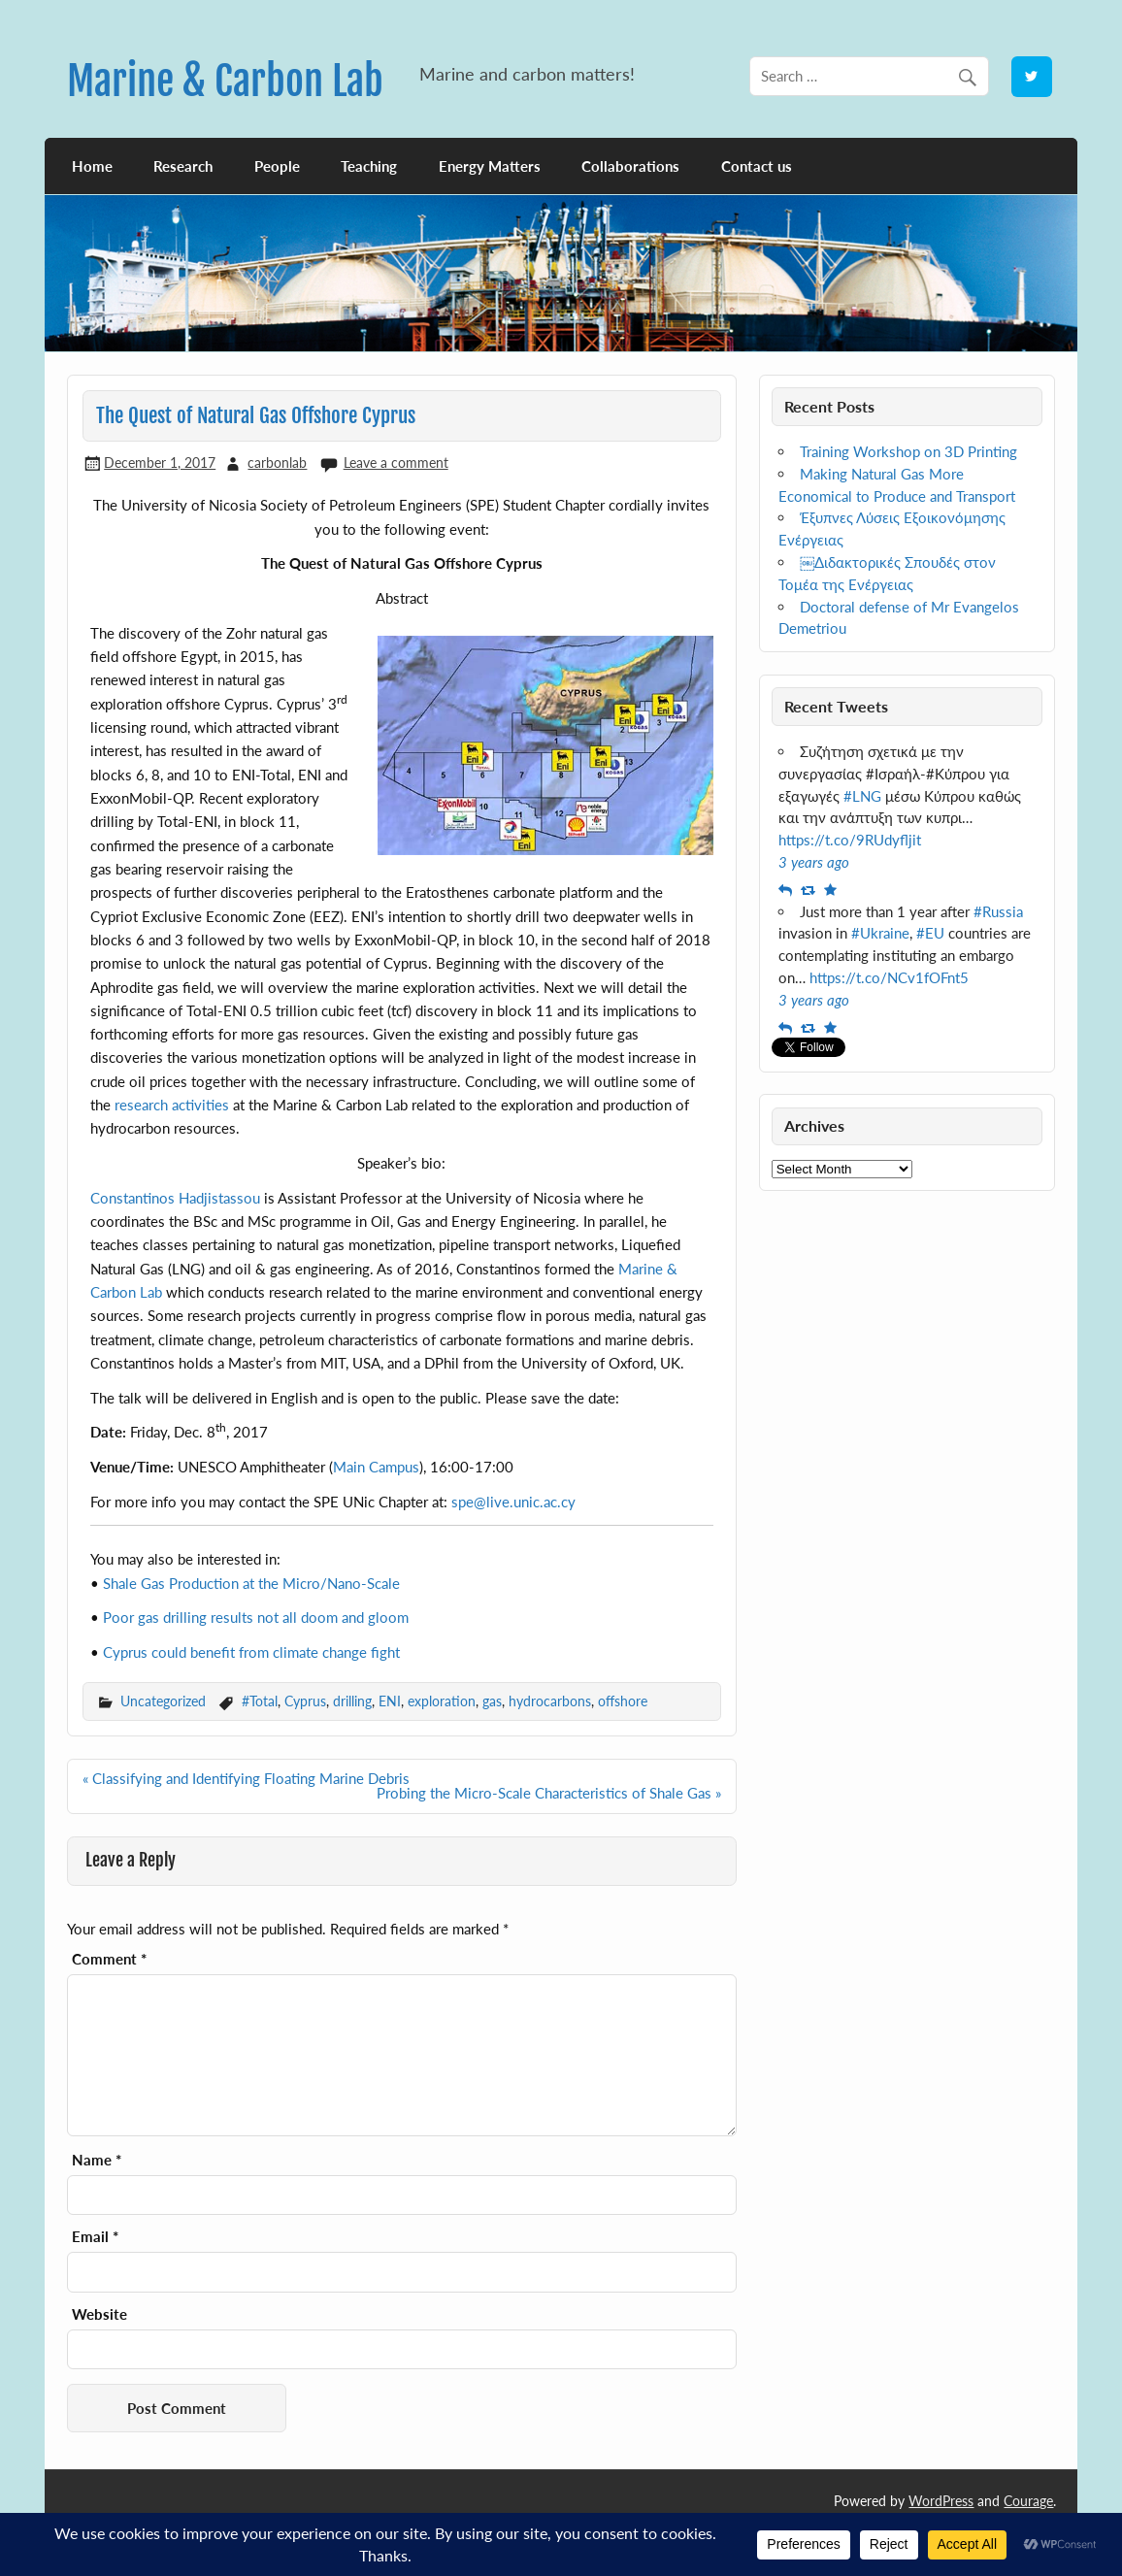  I want to click on #EU, so click(930, 932).